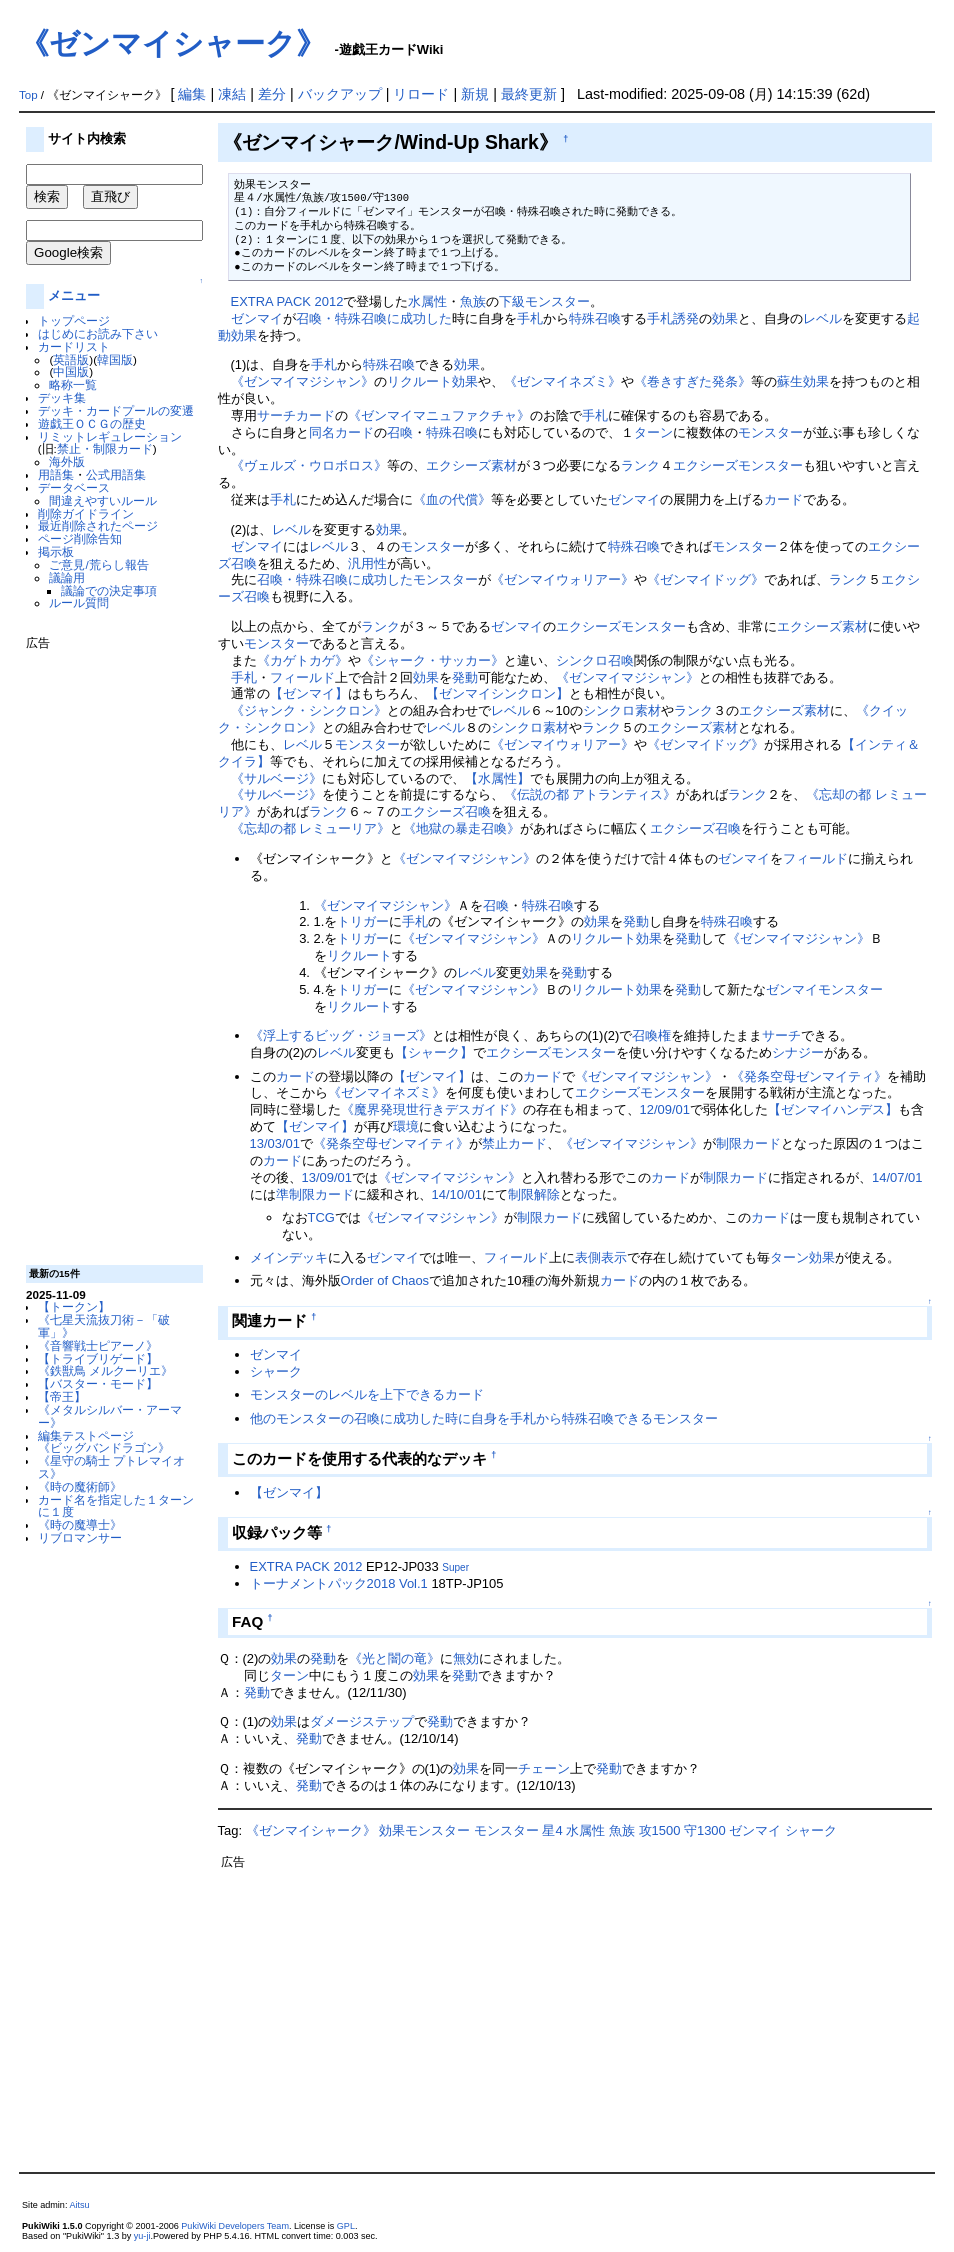 The height and width of the screenshot is (2252, 954). I want to click on モンスターのレベルを上下できるカード, so click(367, 1394).